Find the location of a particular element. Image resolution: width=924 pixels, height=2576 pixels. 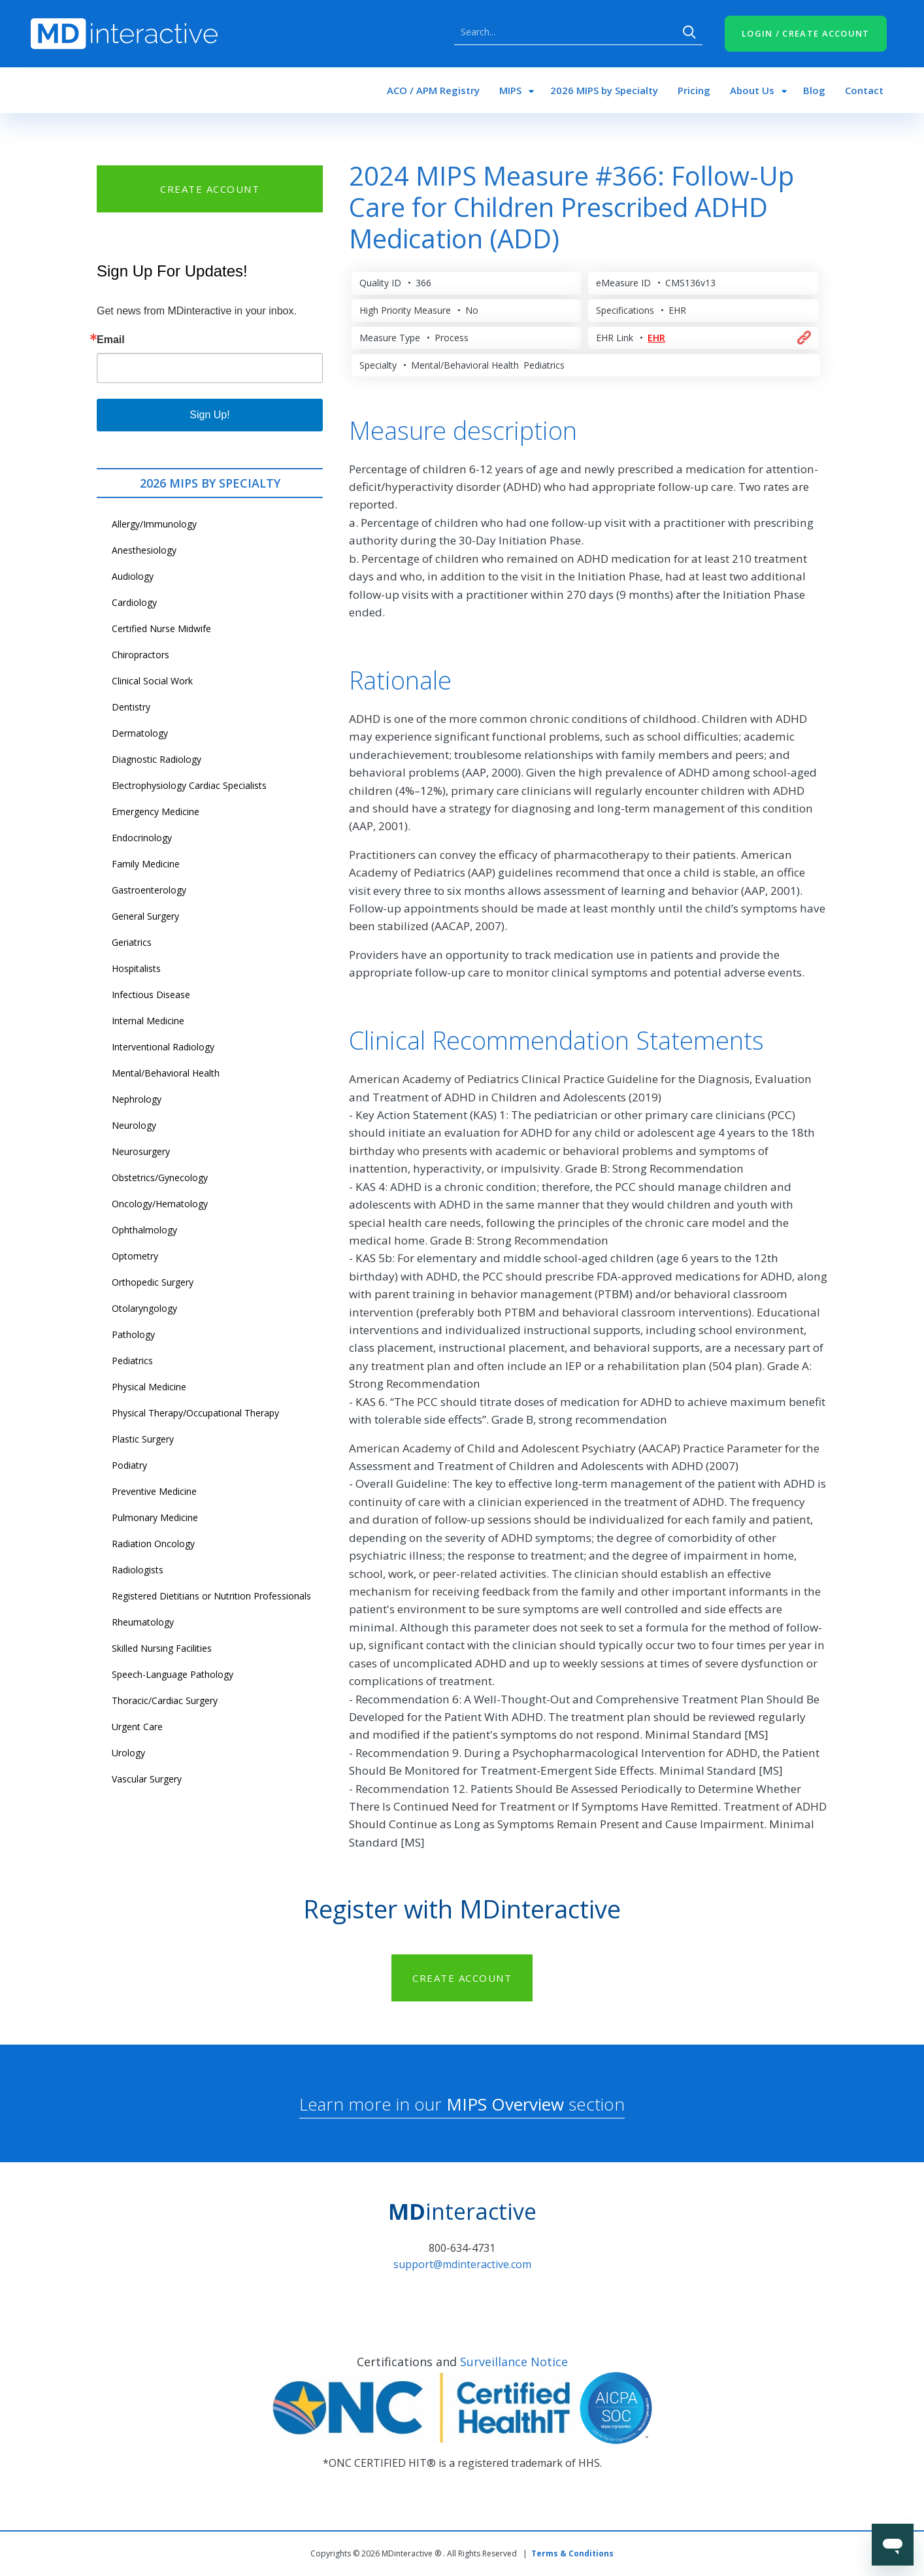

Registered Dietitians or Nutrition Professionals is located at coordinates (211, 1596).